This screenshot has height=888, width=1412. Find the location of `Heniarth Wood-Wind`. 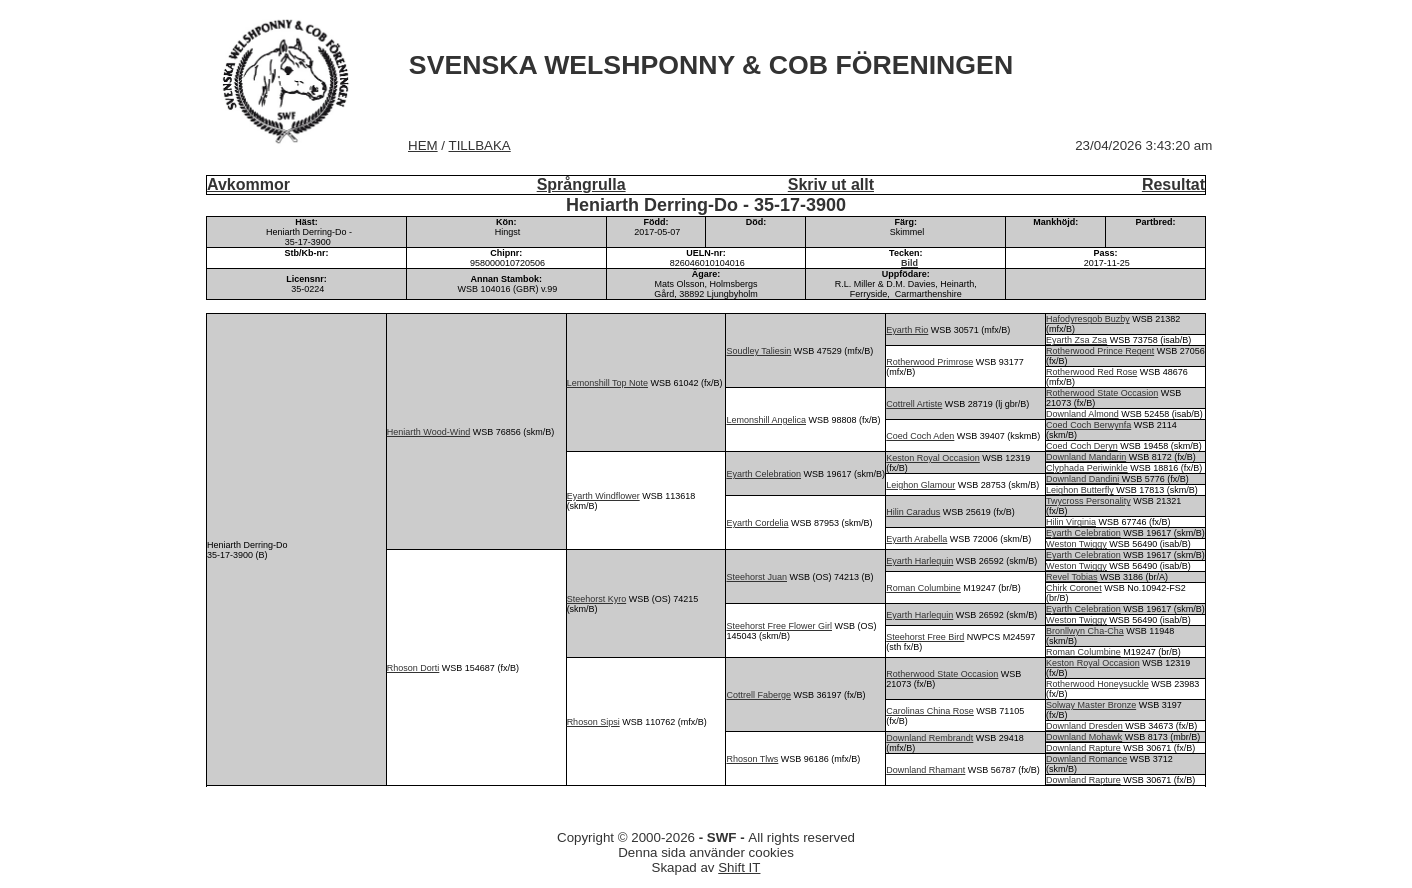

Heniarth Wood-Wind is located at coordinates (428, 432).